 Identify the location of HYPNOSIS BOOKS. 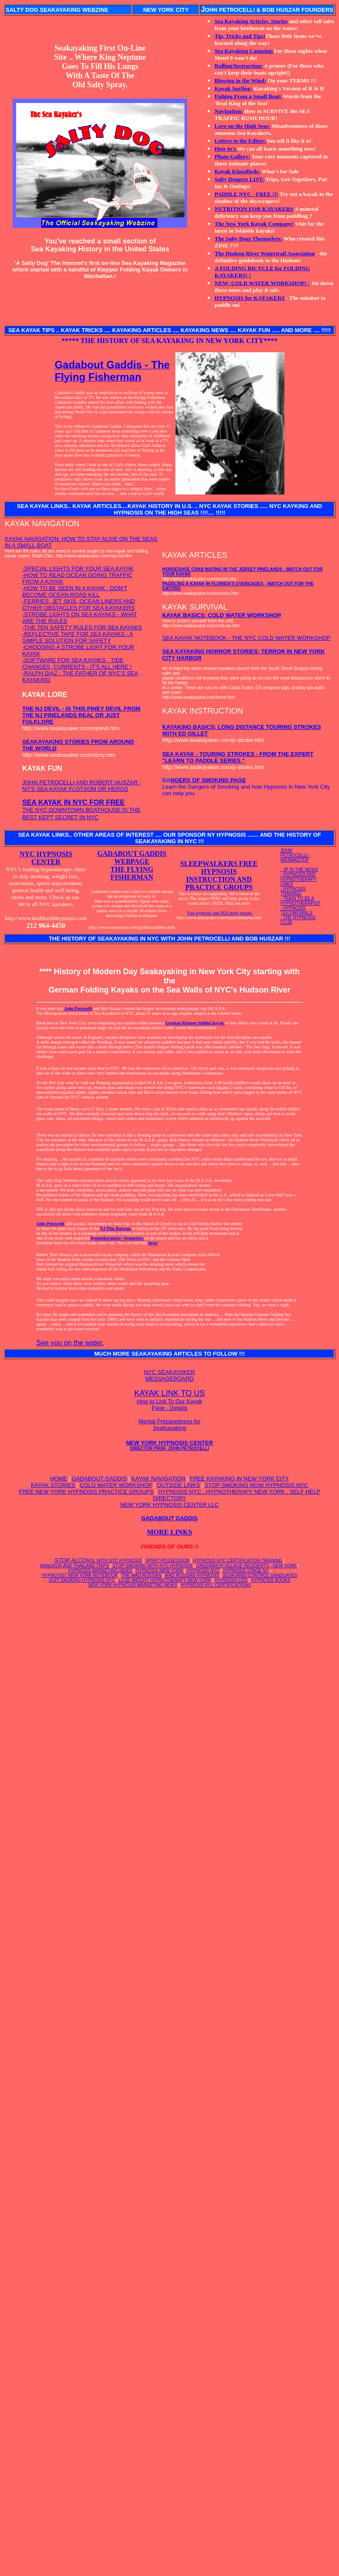
(271, 1580).